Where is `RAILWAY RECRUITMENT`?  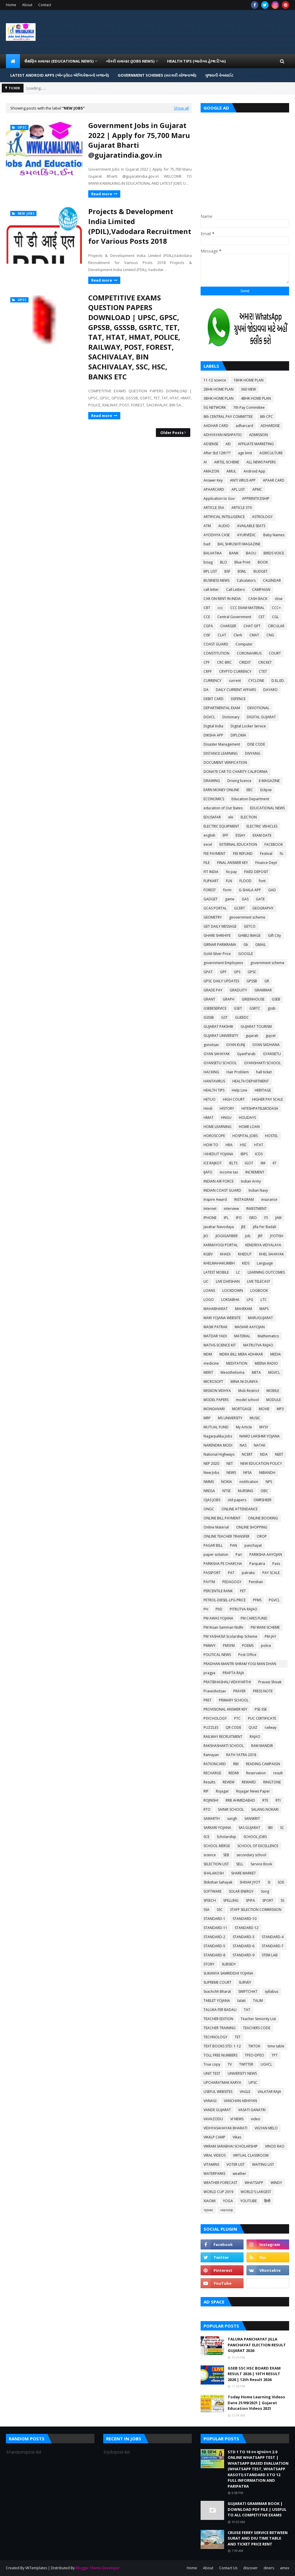
RAILWAY RECRUITMENT is located at coordinates (223, 1736).